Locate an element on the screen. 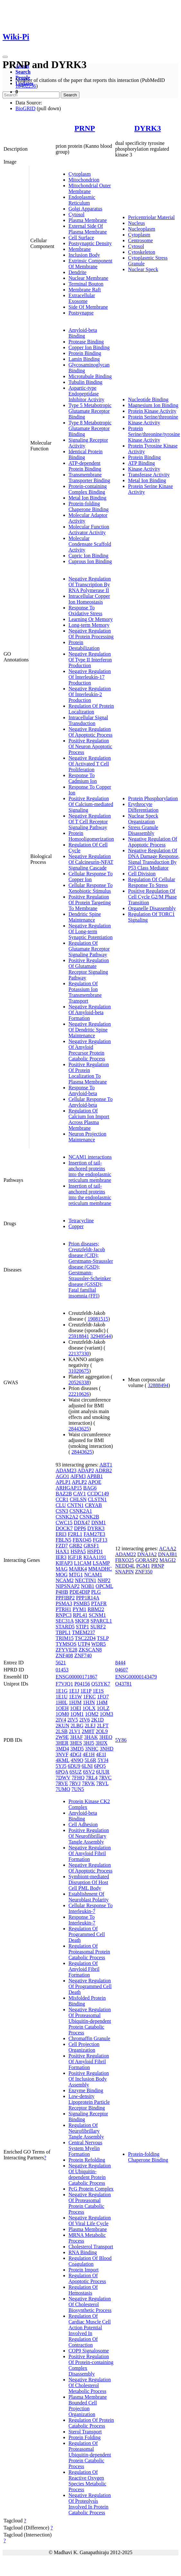 This screenshot has height=2576, width=181. UTP4 is located at coordinates (84, 1644).